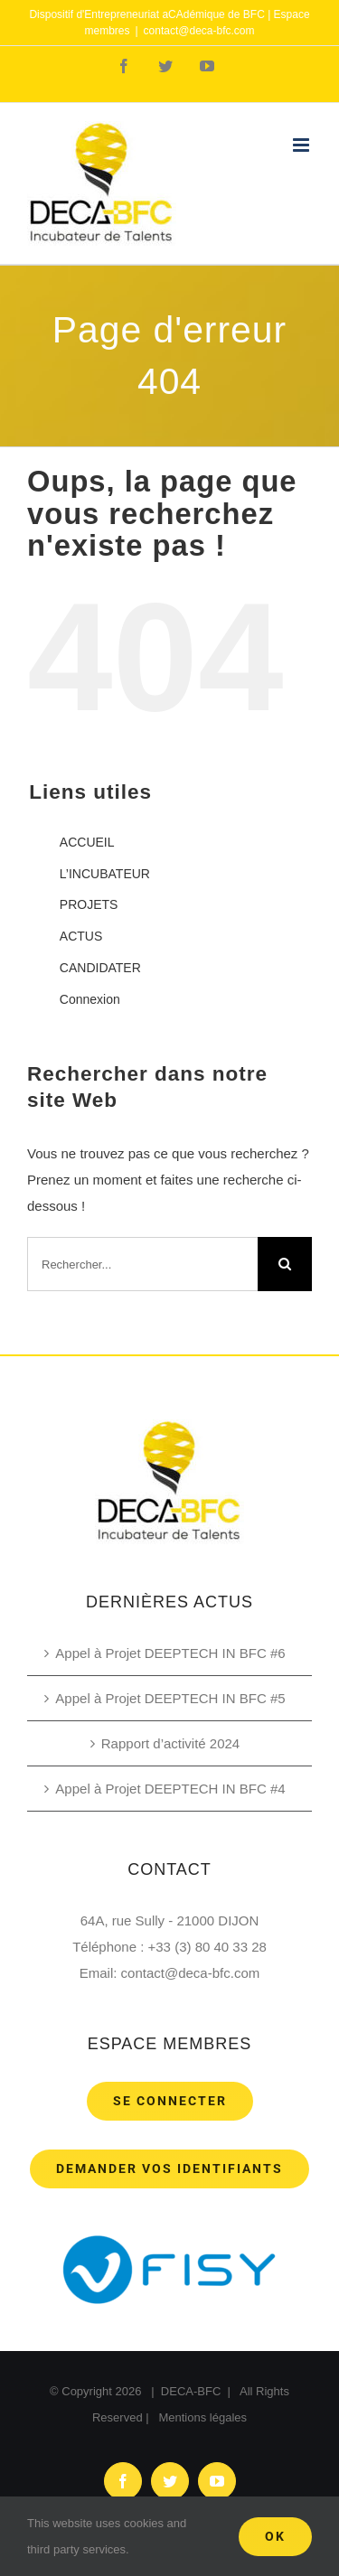  What do you see at coordinates (199, 30) in the screenshot?
I see `contact@deca-bfc.com` at bounding box center [199, 30].